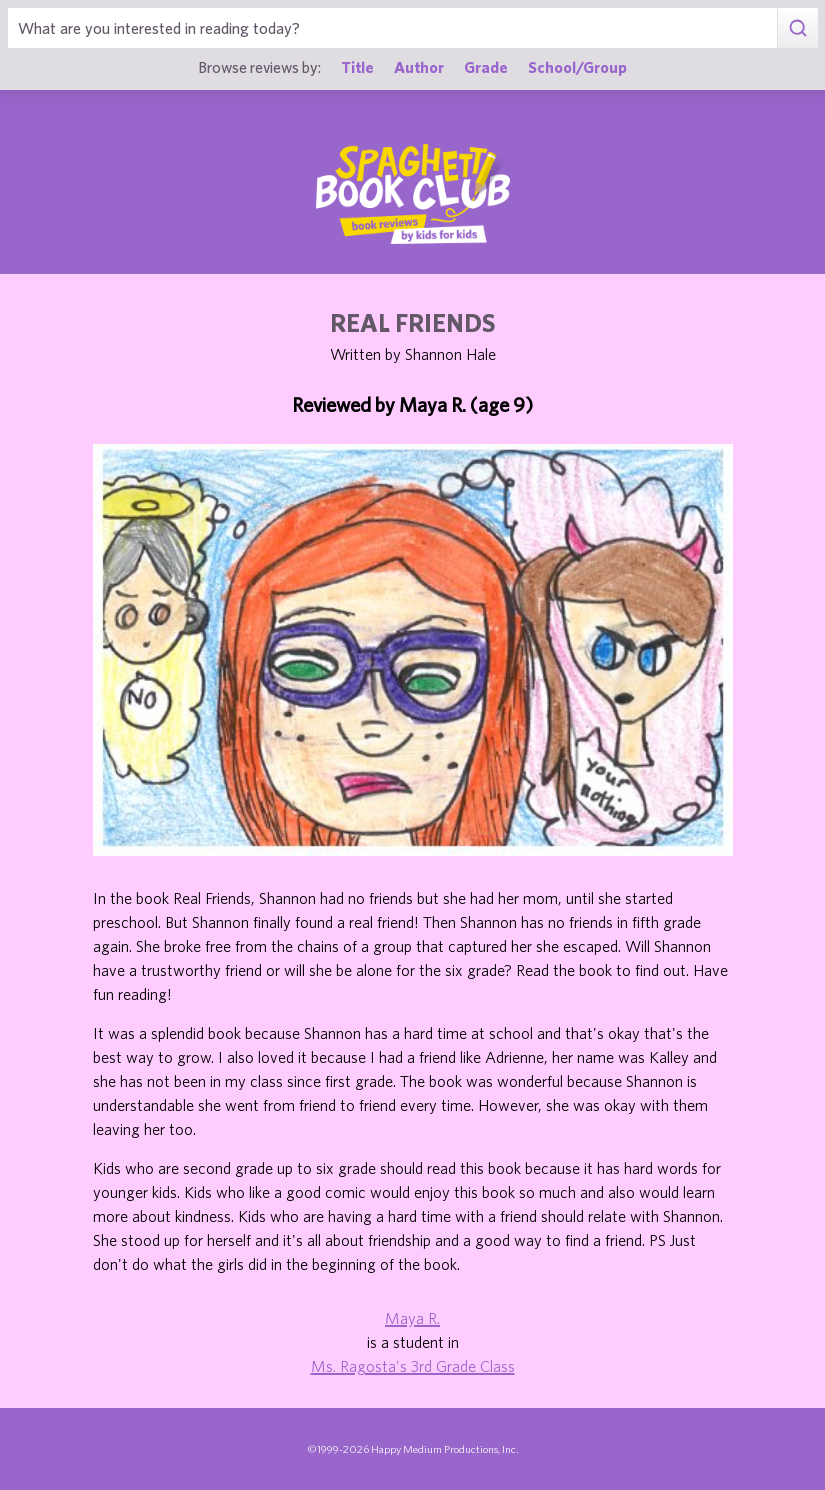 This screenshot has height=1490, width=825. Describe the element at coordinates (419, 67) in the screenshot. I see `Author` at that location.